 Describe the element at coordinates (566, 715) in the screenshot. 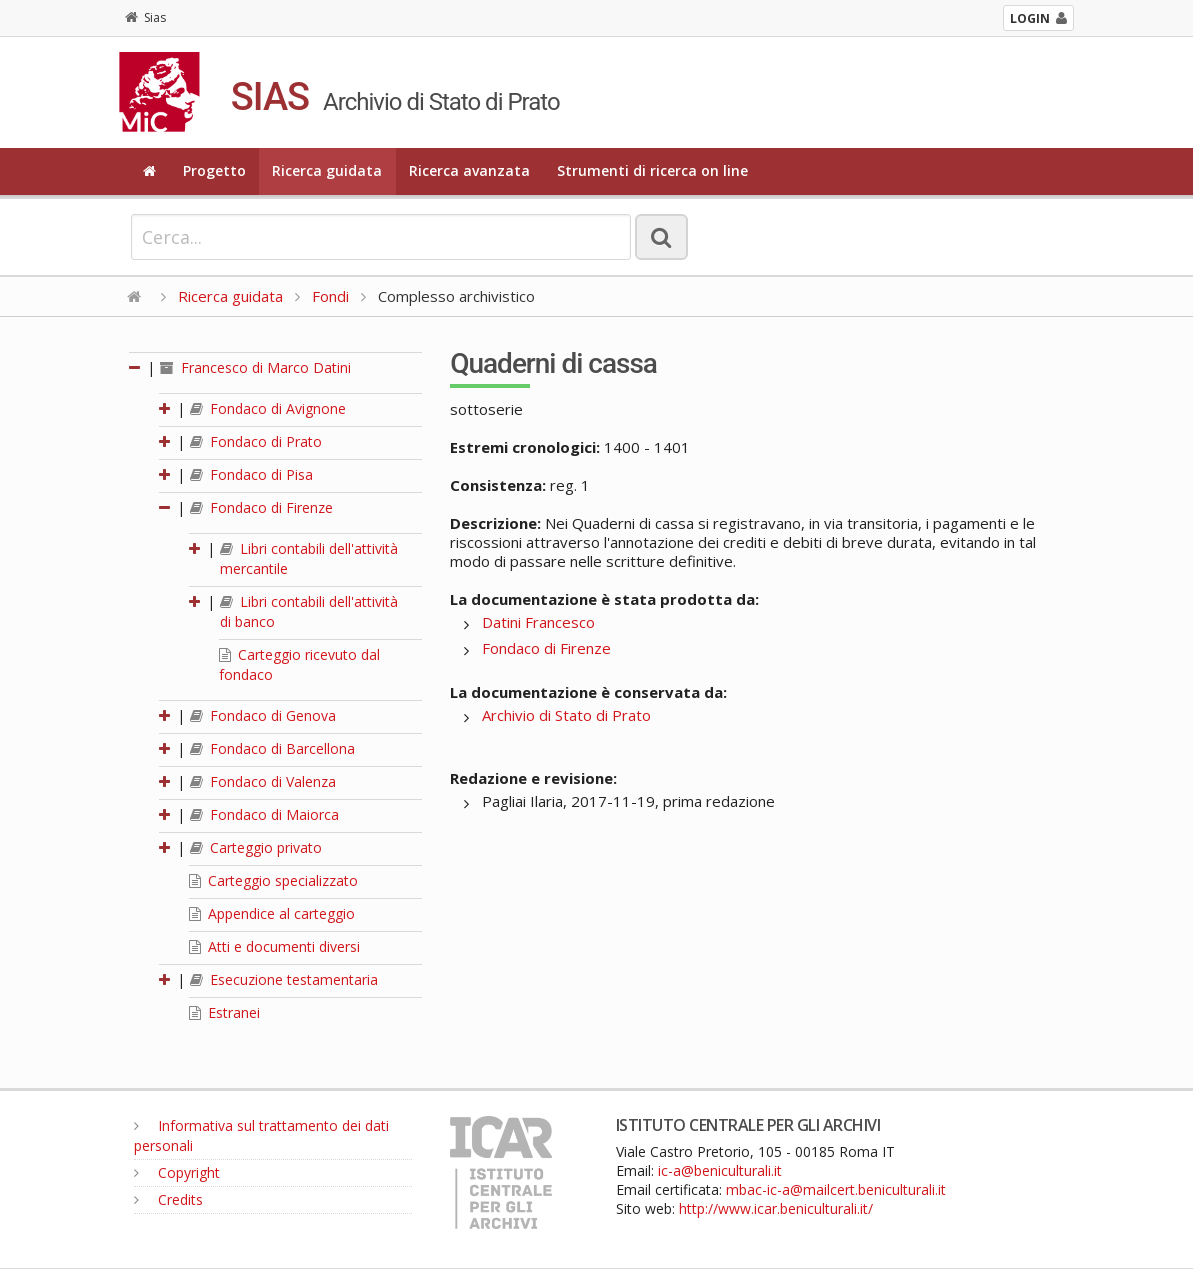

I see `Archivio di Stato di Prato` at that location.